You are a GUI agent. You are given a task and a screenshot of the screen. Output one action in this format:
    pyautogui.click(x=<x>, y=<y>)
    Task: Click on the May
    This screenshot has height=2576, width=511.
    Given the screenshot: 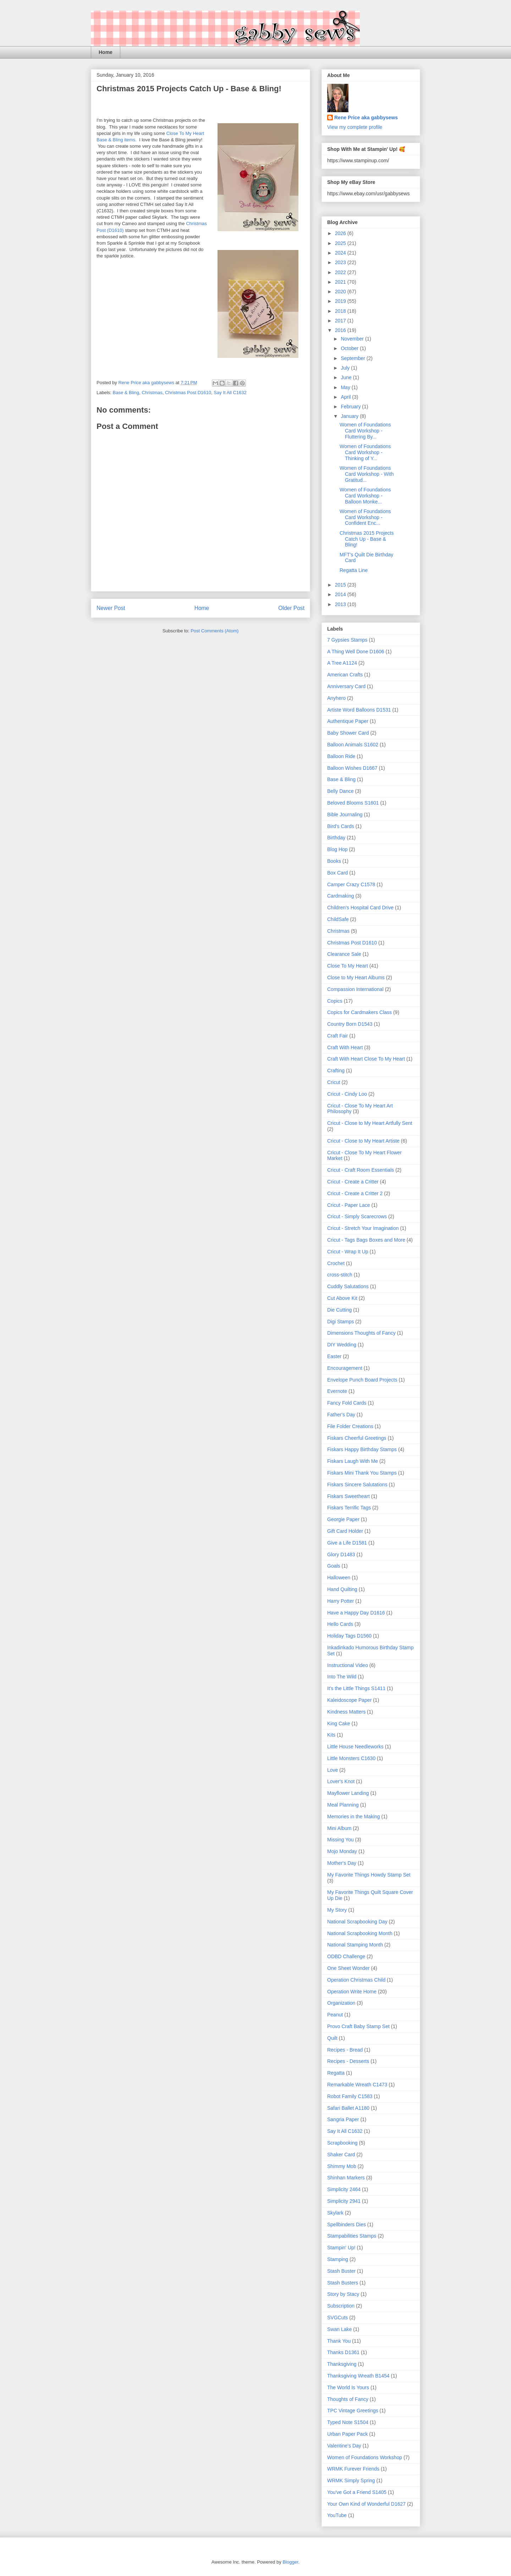 What is the action you would take?
    pyautogui.click(x=346, y=387)
    